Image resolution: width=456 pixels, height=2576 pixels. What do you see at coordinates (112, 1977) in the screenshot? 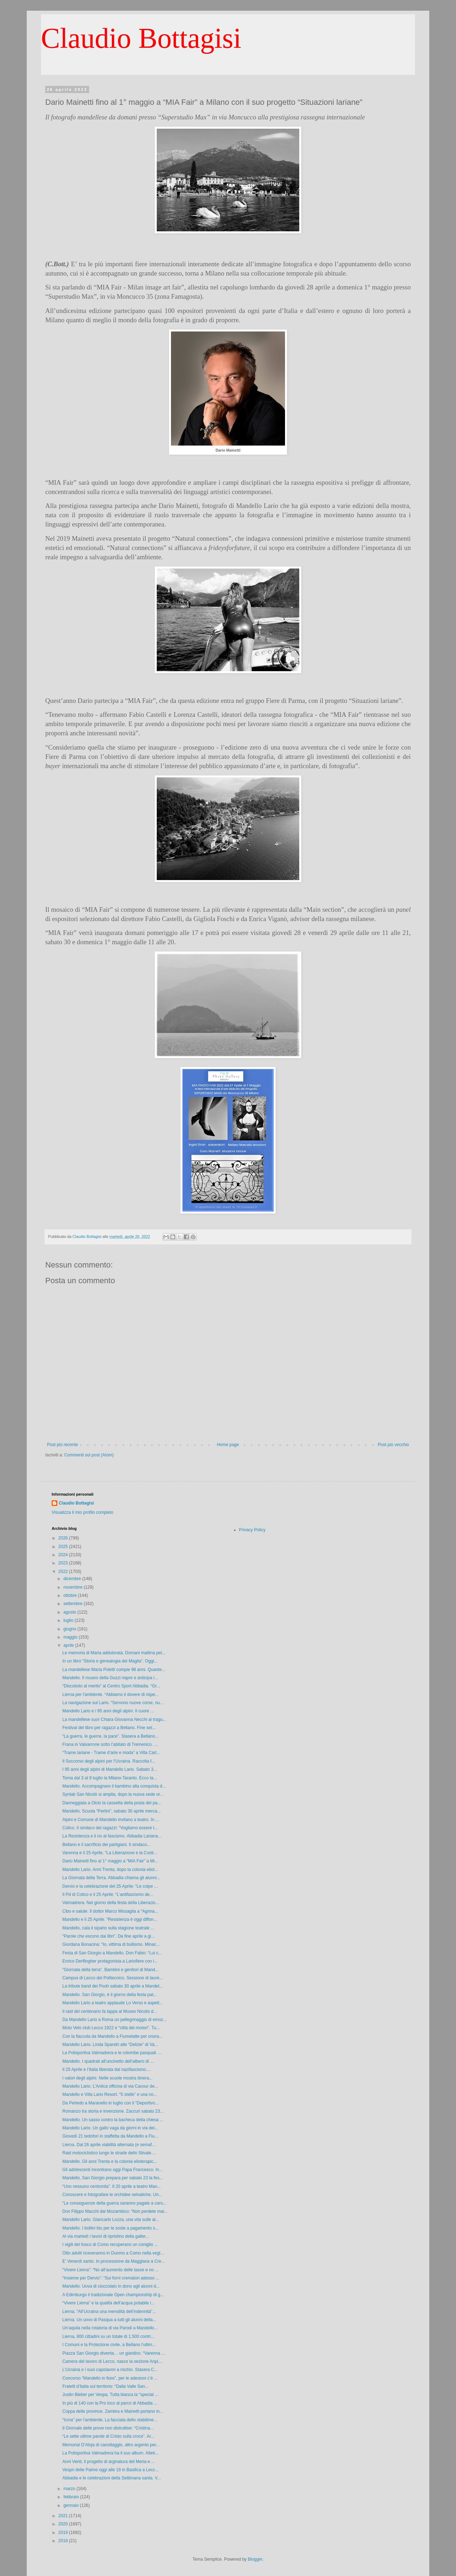
I see `Campus di Lecco del Politecnico. Sessione di laure...` at bounding box center [112, 1977].